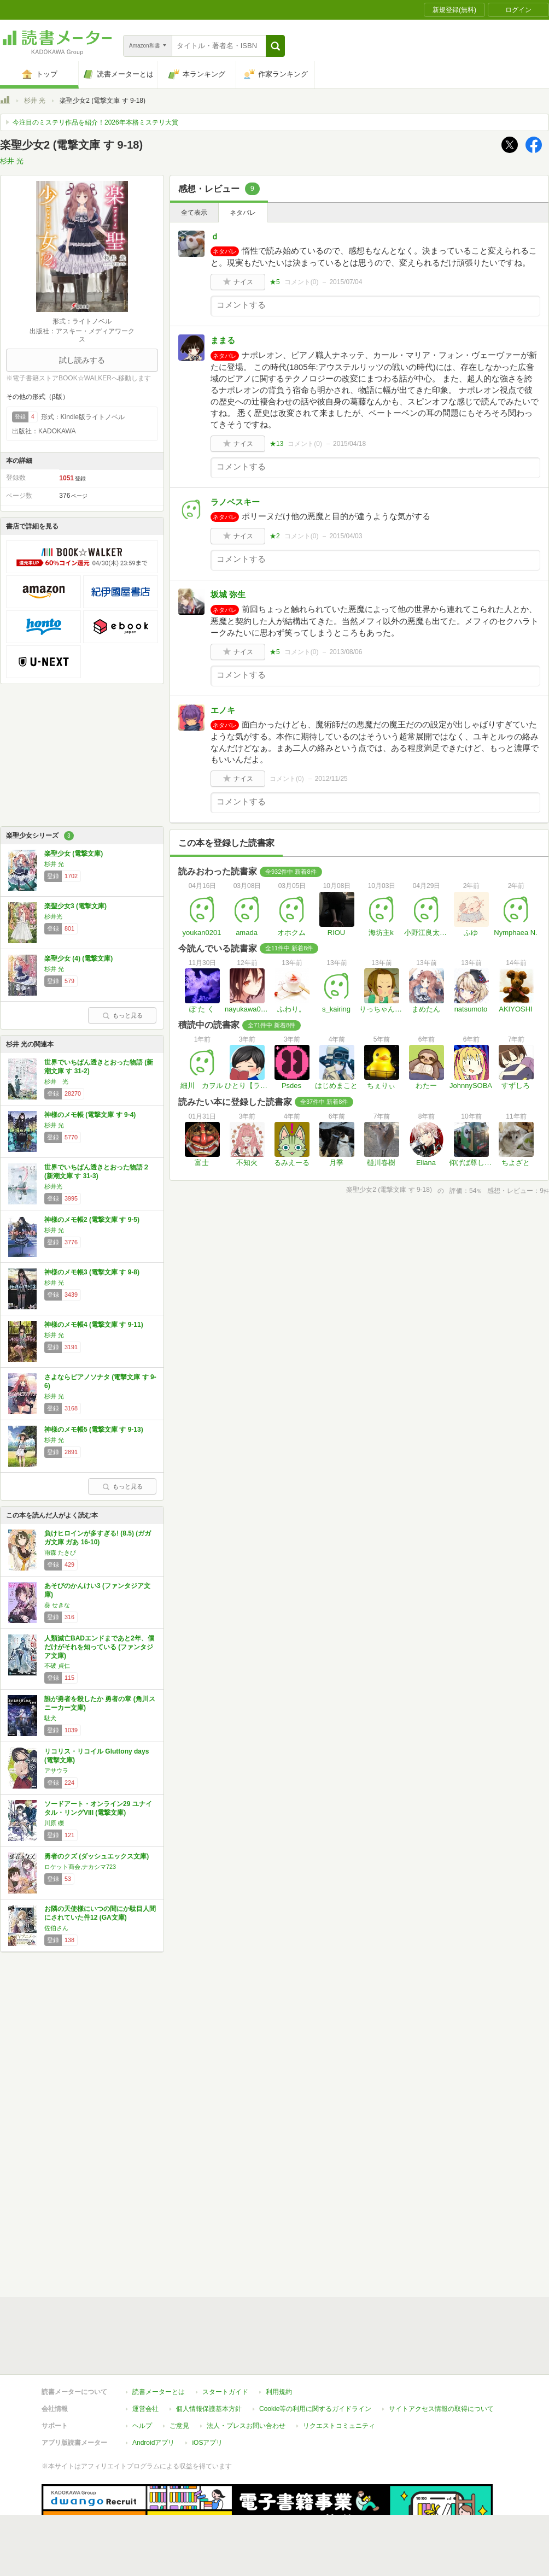  Describe the element at coordinates (78, 958) in the screenshot. I see `楽聖少女 (4) (電撃文庫)` at that location.